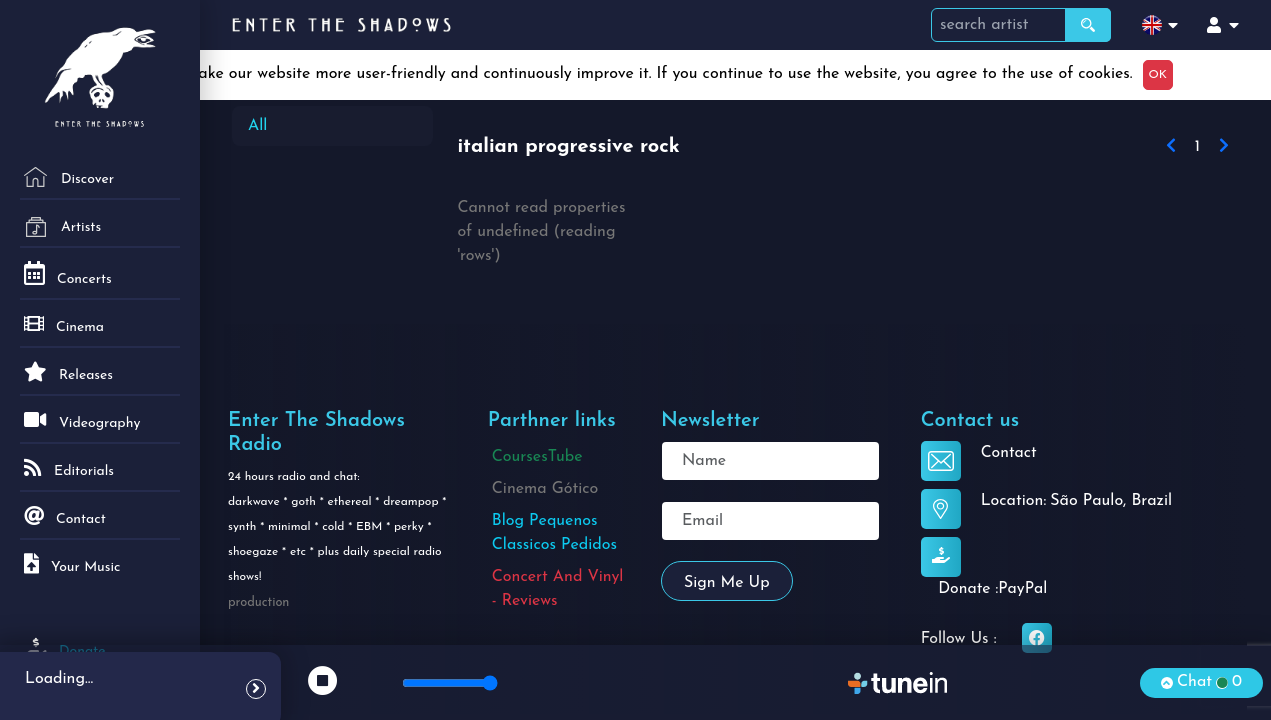 The height and width of the screenshot is (720, 1271). What do you see at coordinates (727, 583) in the screenshot?
I see `Sign me up` at bounding box center [727, 583].